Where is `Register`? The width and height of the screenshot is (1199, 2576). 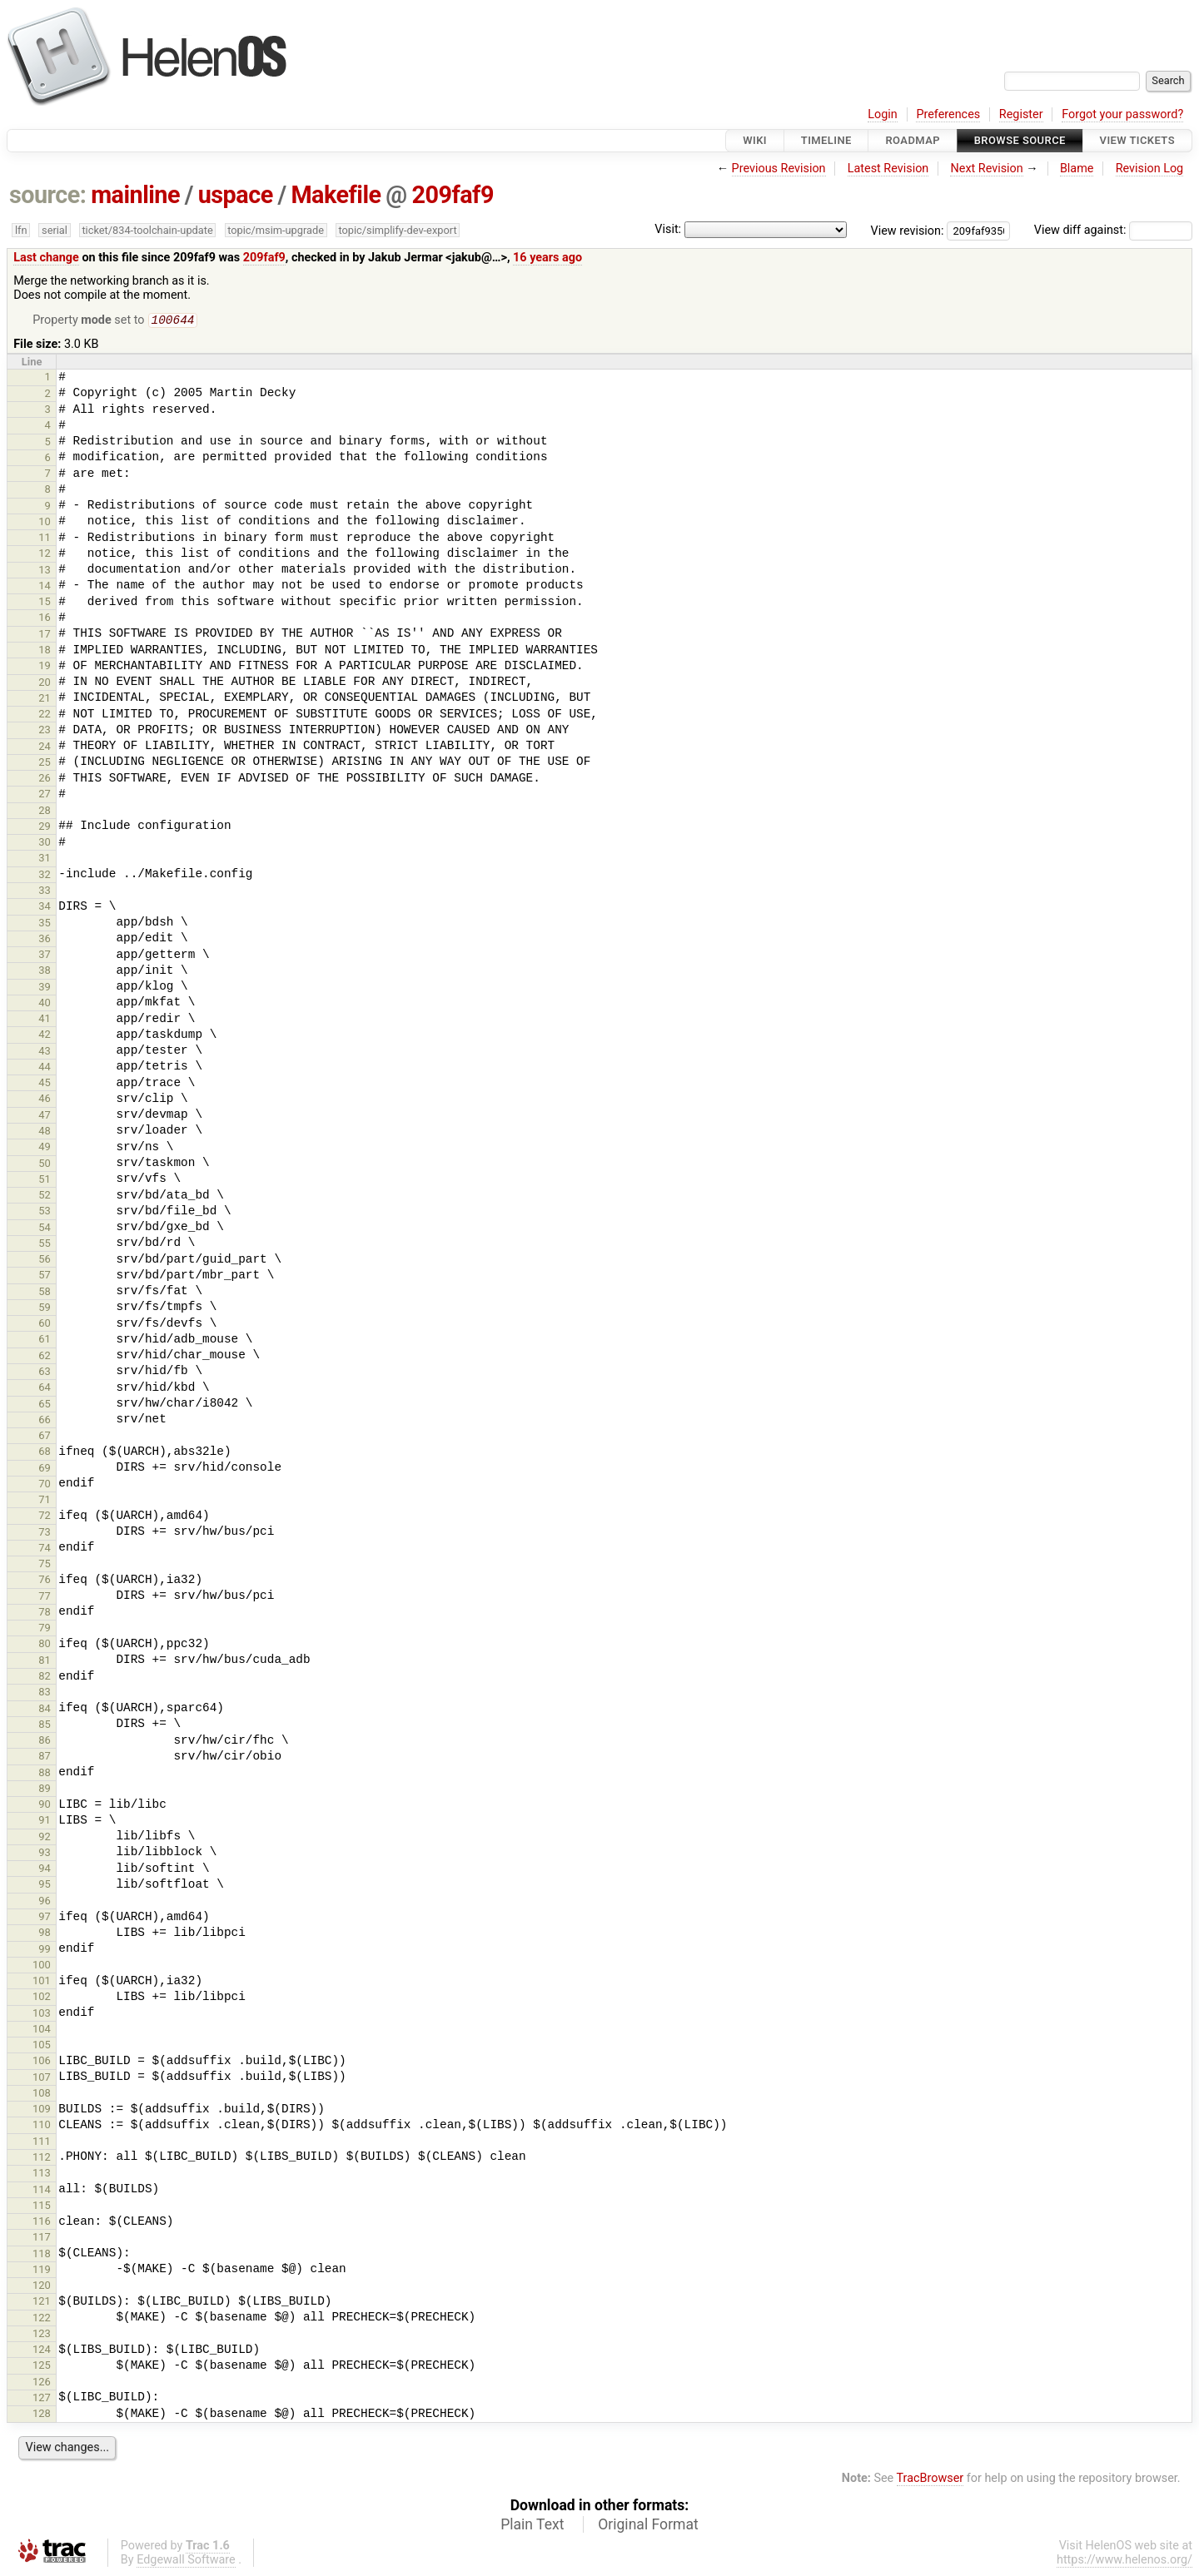 Register is located at coordinates (1021, 114).